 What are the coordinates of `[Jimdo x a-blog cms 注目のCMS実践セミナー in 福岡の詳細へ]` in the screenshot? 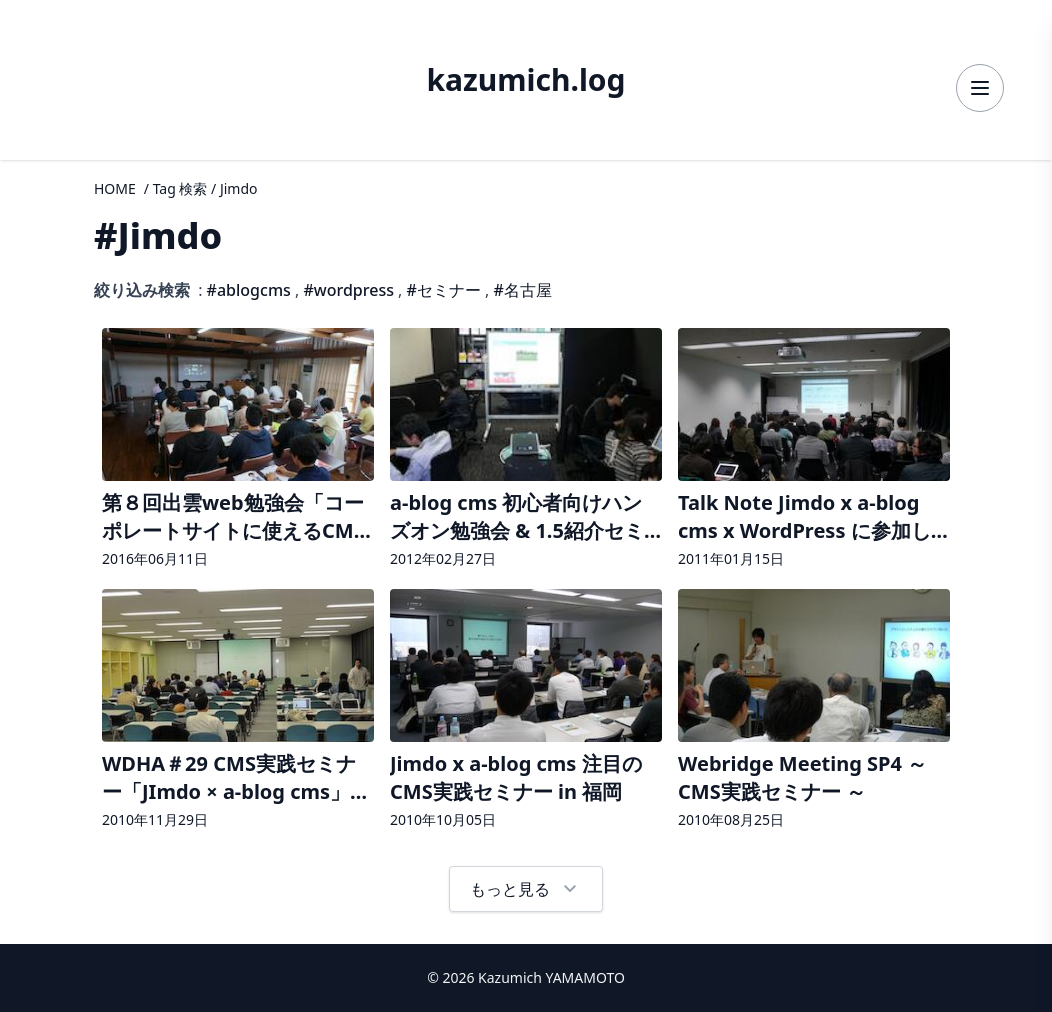 It's located at (526, 711).